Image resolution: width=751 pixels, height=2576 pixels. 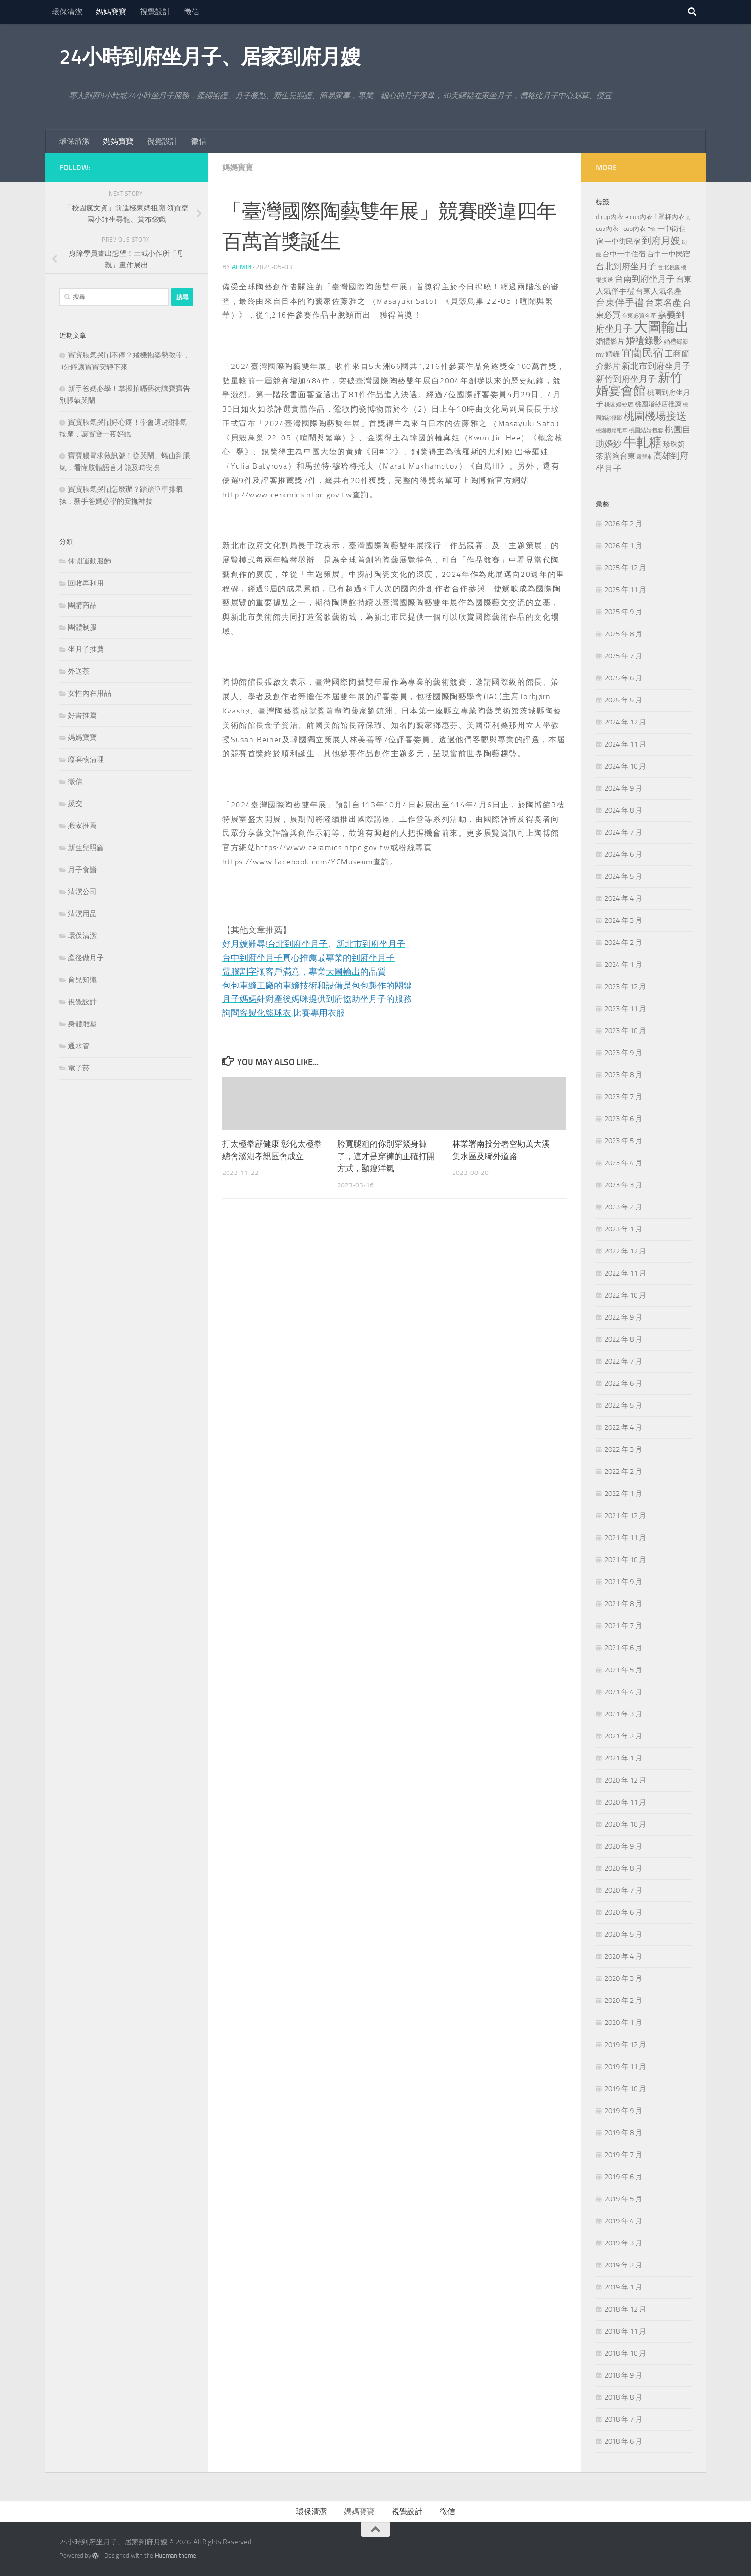 What do you see at coordinates (82, 627) in the screenshot?
I see `團體制服` at bounding box center [82, 627].